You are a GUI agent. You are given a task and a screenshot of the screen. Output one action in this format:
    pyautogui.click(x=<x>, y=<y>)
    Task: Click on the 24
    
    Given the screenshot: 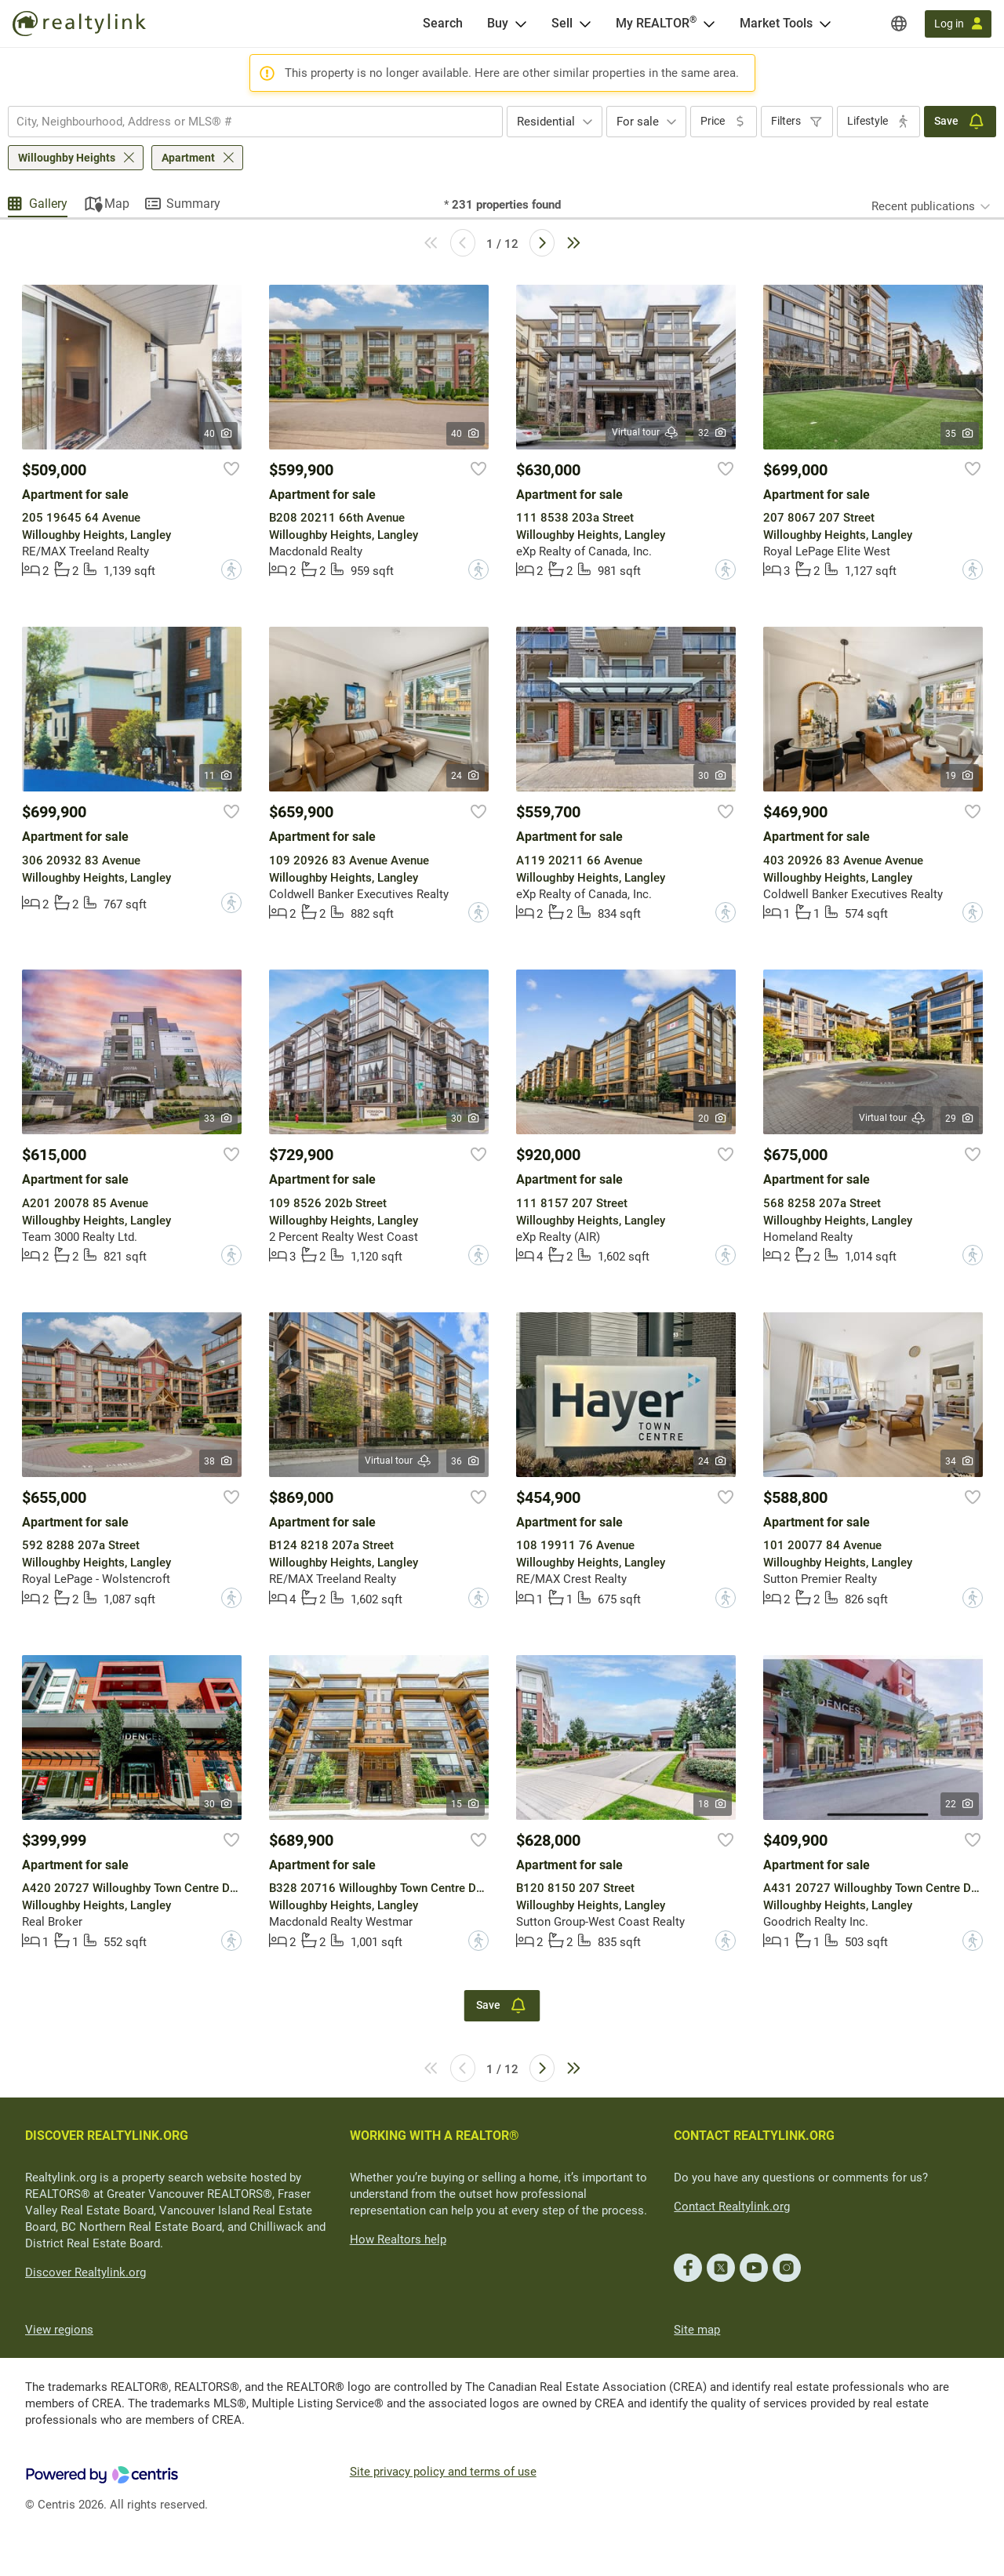 What is the action you would take?
    pyautogui.click(x=465, y=775)
    